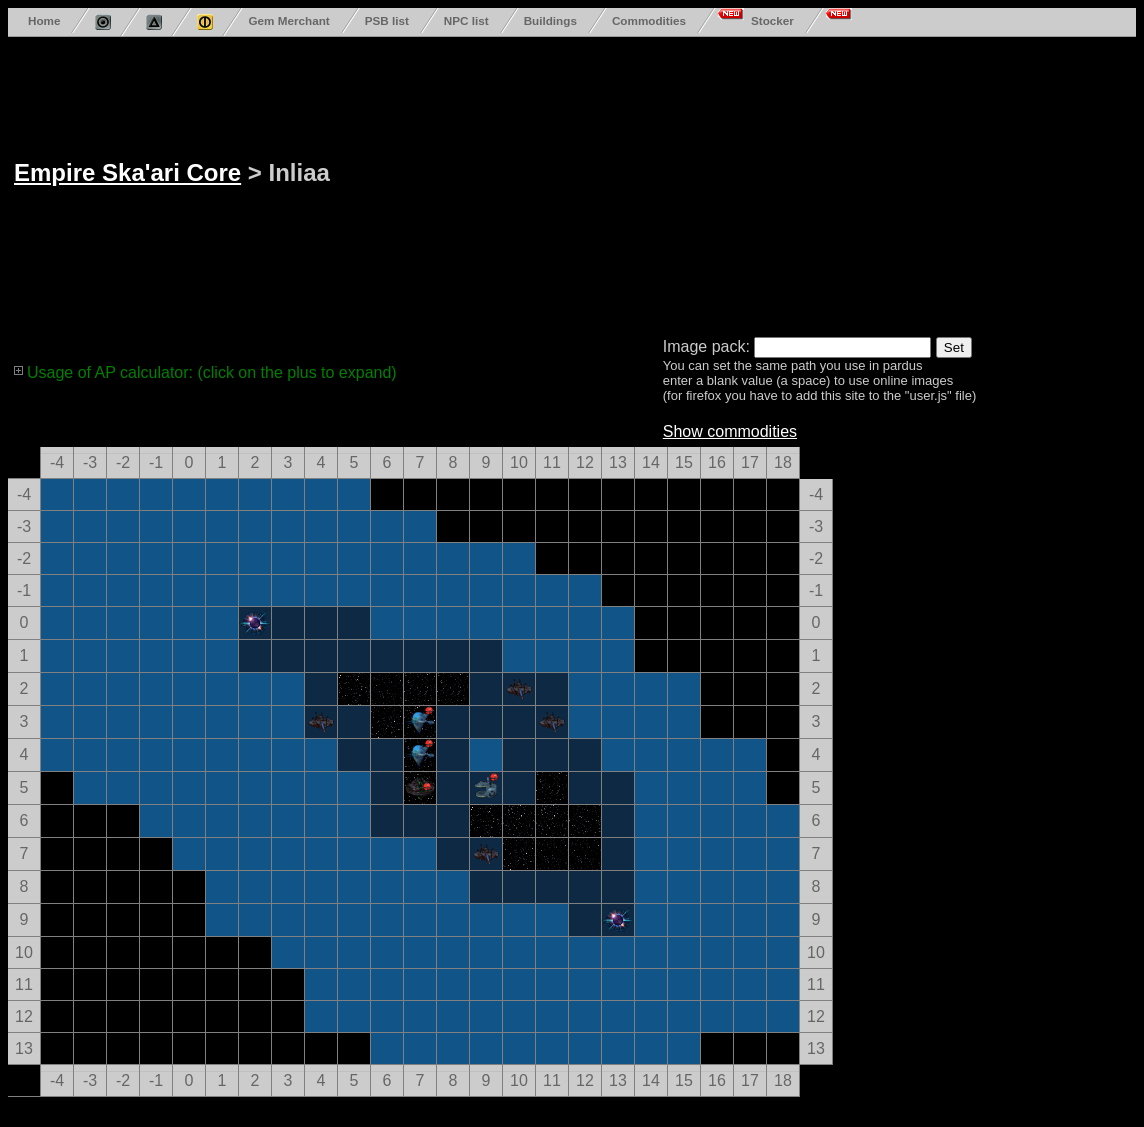 The image size is (1144, 1127). I want to click on Gem Merchant, so click(288, 20).